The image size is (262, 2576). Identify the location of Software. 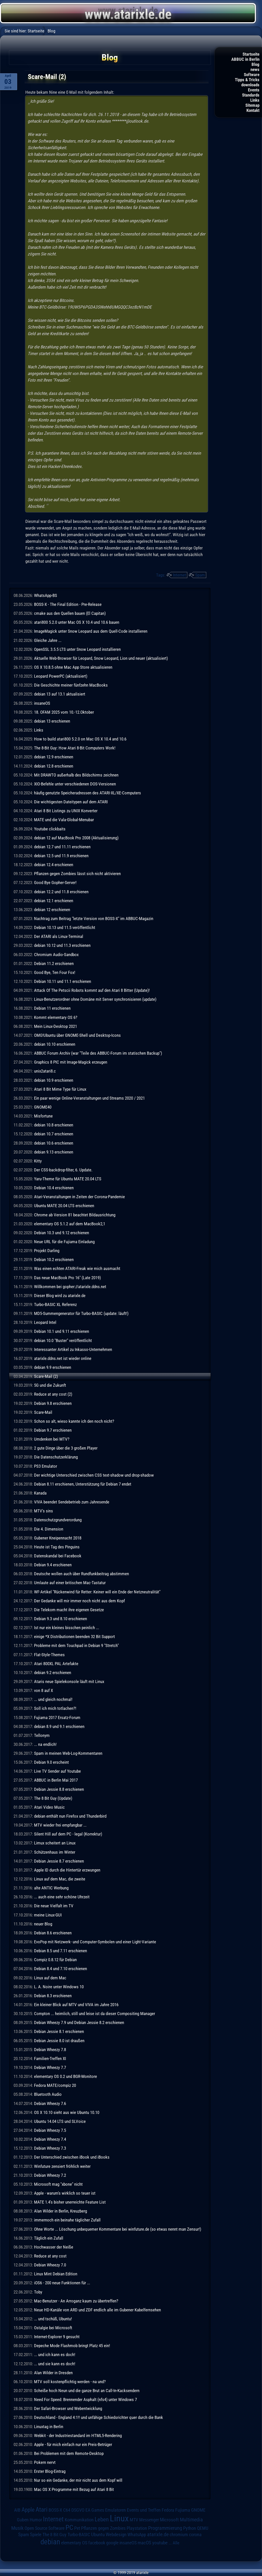
(251, 74).